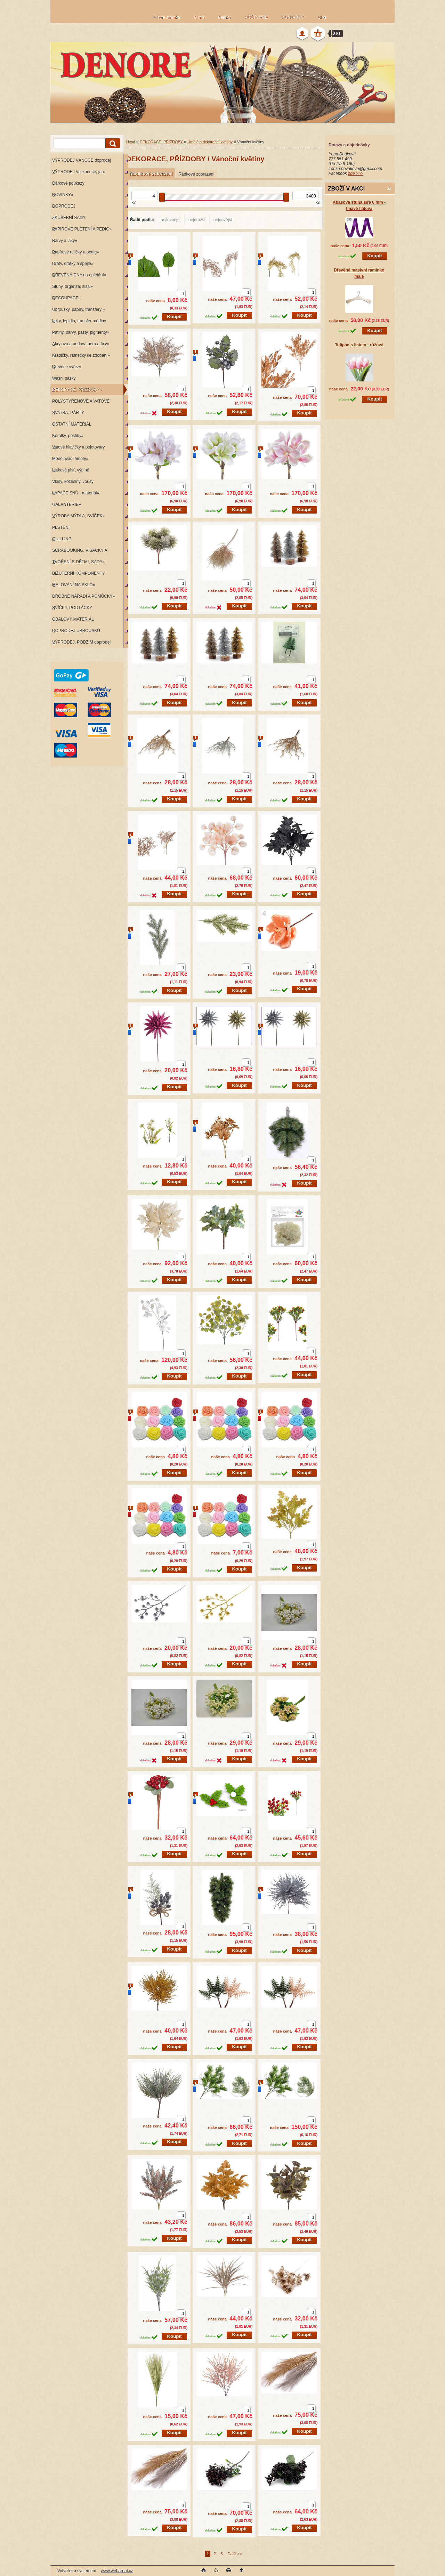  I want to click on Krabičky, rámečky ke zdobení», so click(81, 355).